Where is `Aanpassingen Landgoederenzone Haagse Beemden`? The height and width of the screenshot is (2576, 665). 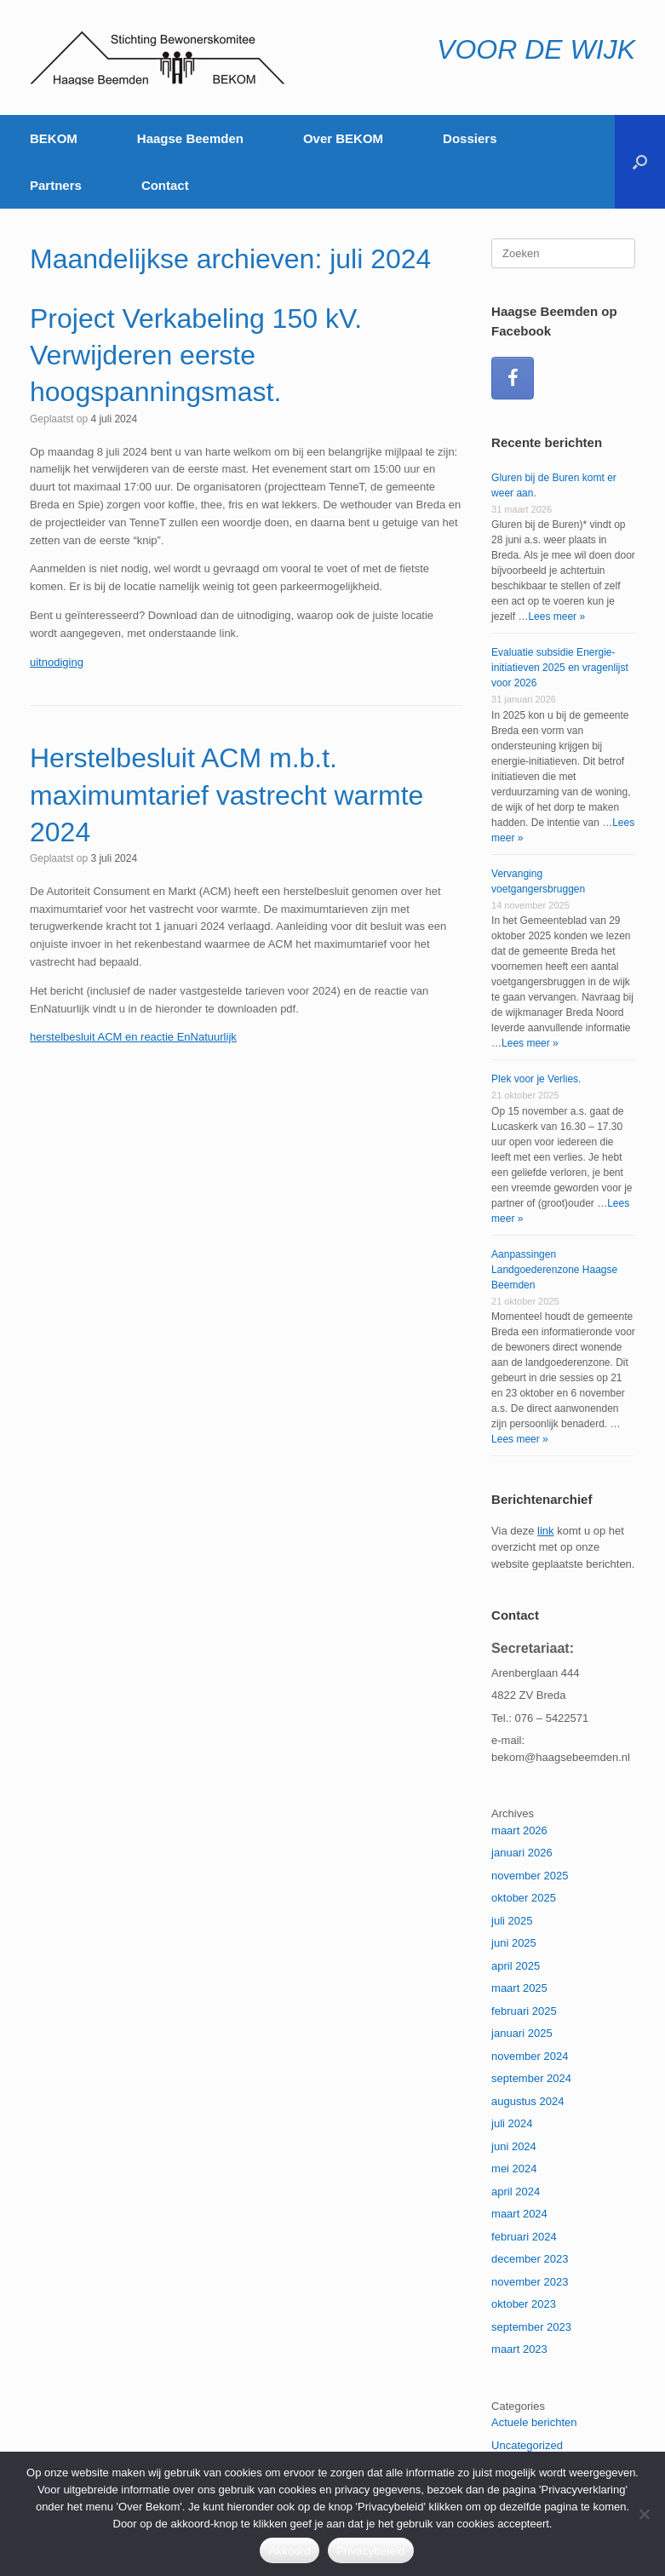 Aanpassingen Landgoederenzone Haagse Beemden is located at coordinates (554, 1269).